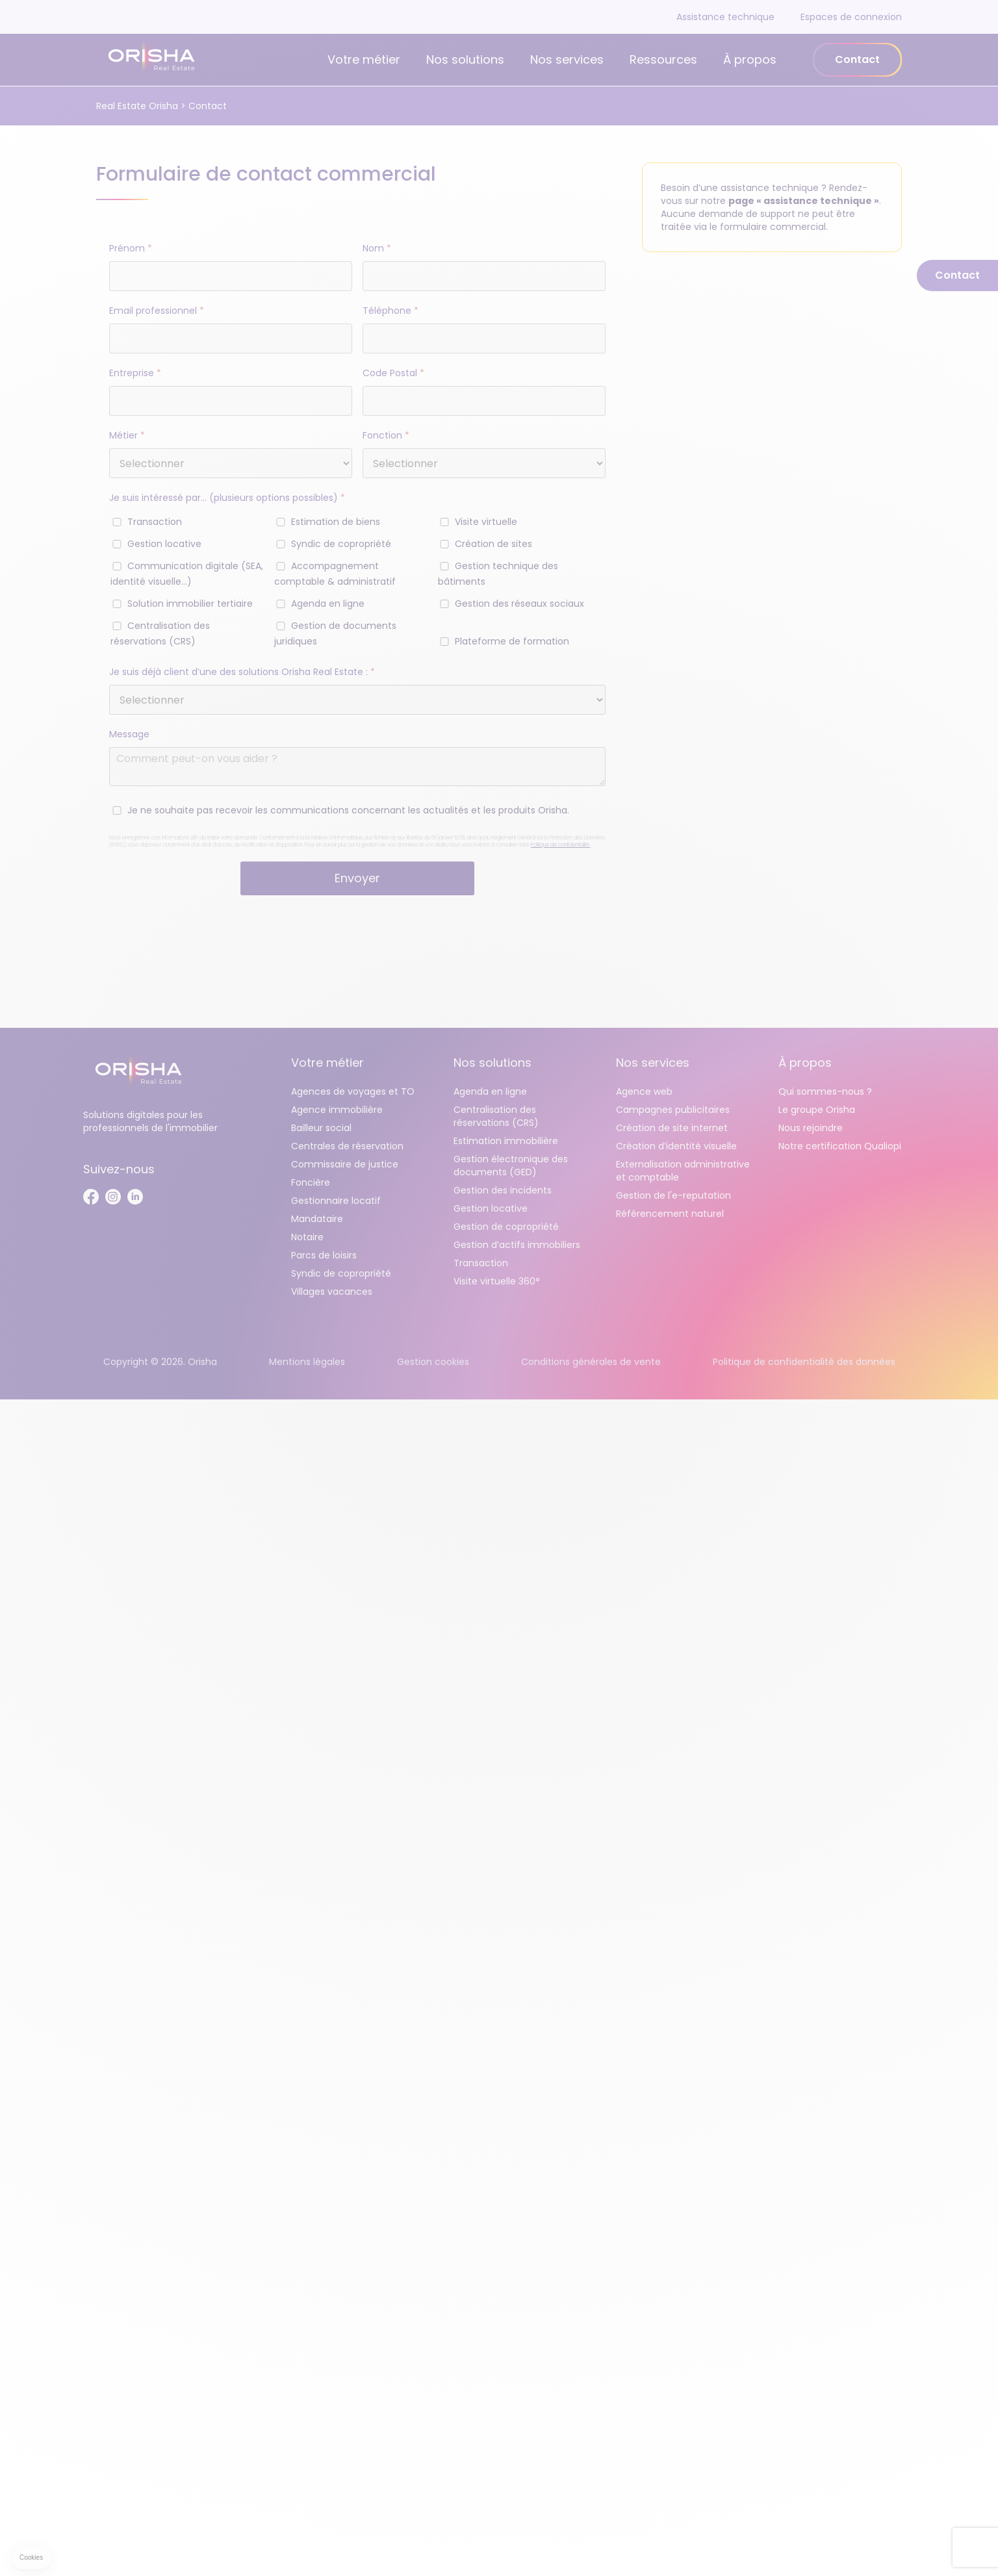 Image resolution: width=998 pixels, height=2576 pixels. Describe the element at coordinates (344, 1164) in the screenshot. I see `Commissaire de justice` at that location.